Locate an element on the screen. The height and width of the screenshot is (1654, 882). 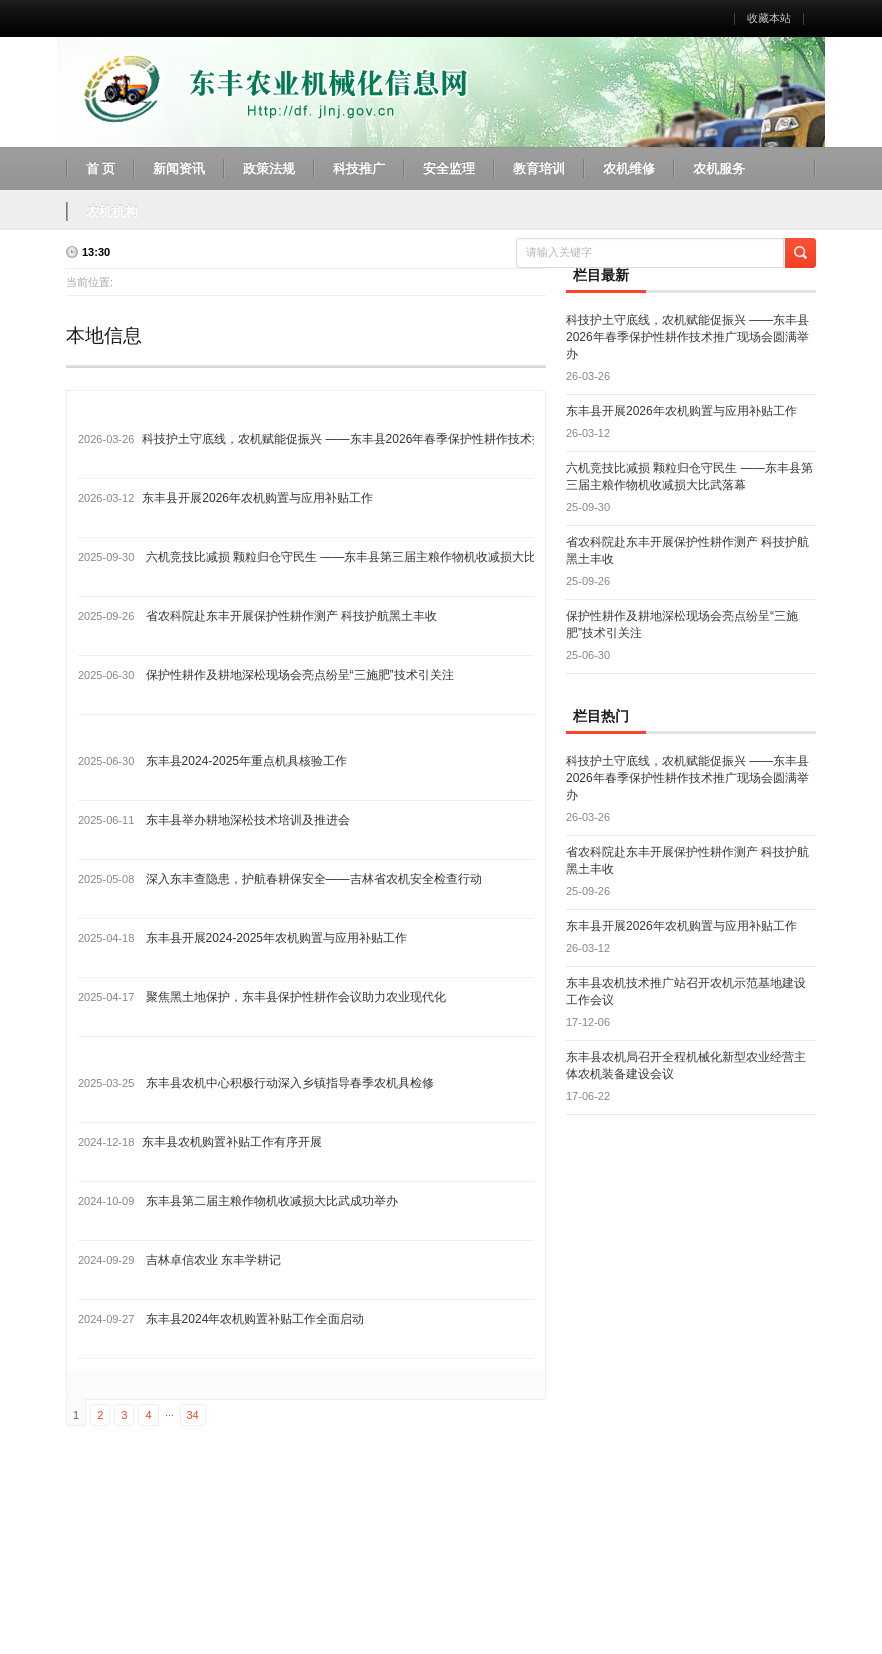
34 is located at coordinates (193, 1415).